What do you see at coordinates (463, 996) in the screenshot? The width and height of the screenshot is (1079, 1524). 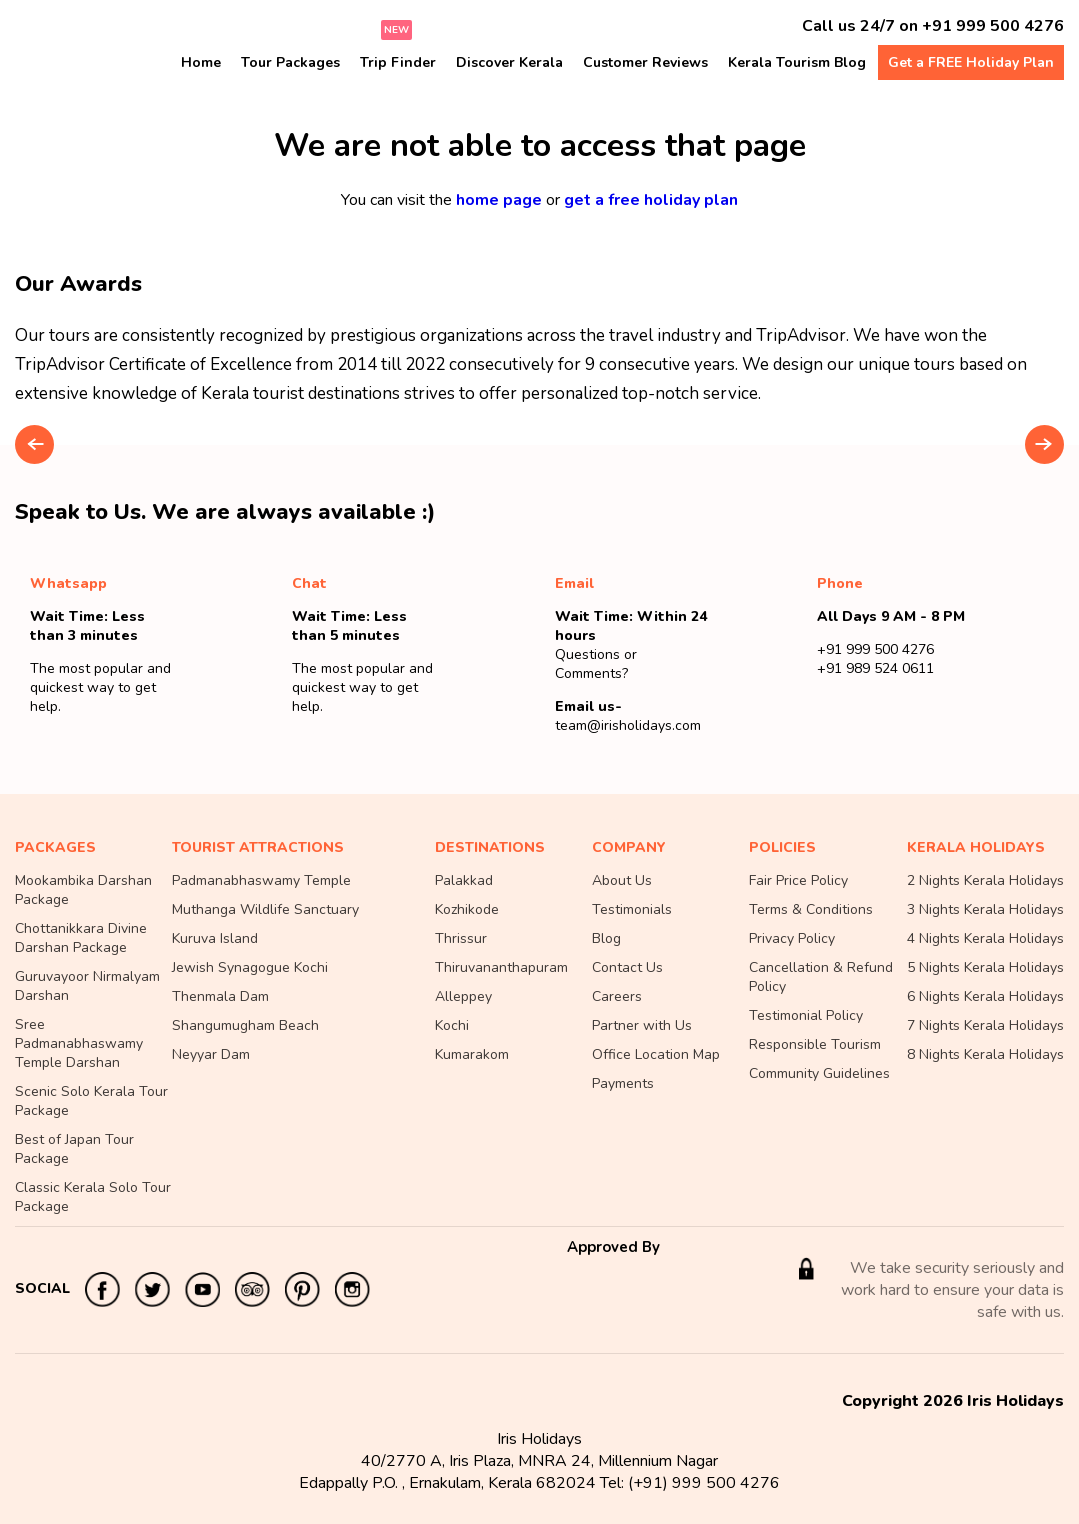 I see `Alleppey` at bounding box center [463, 996].